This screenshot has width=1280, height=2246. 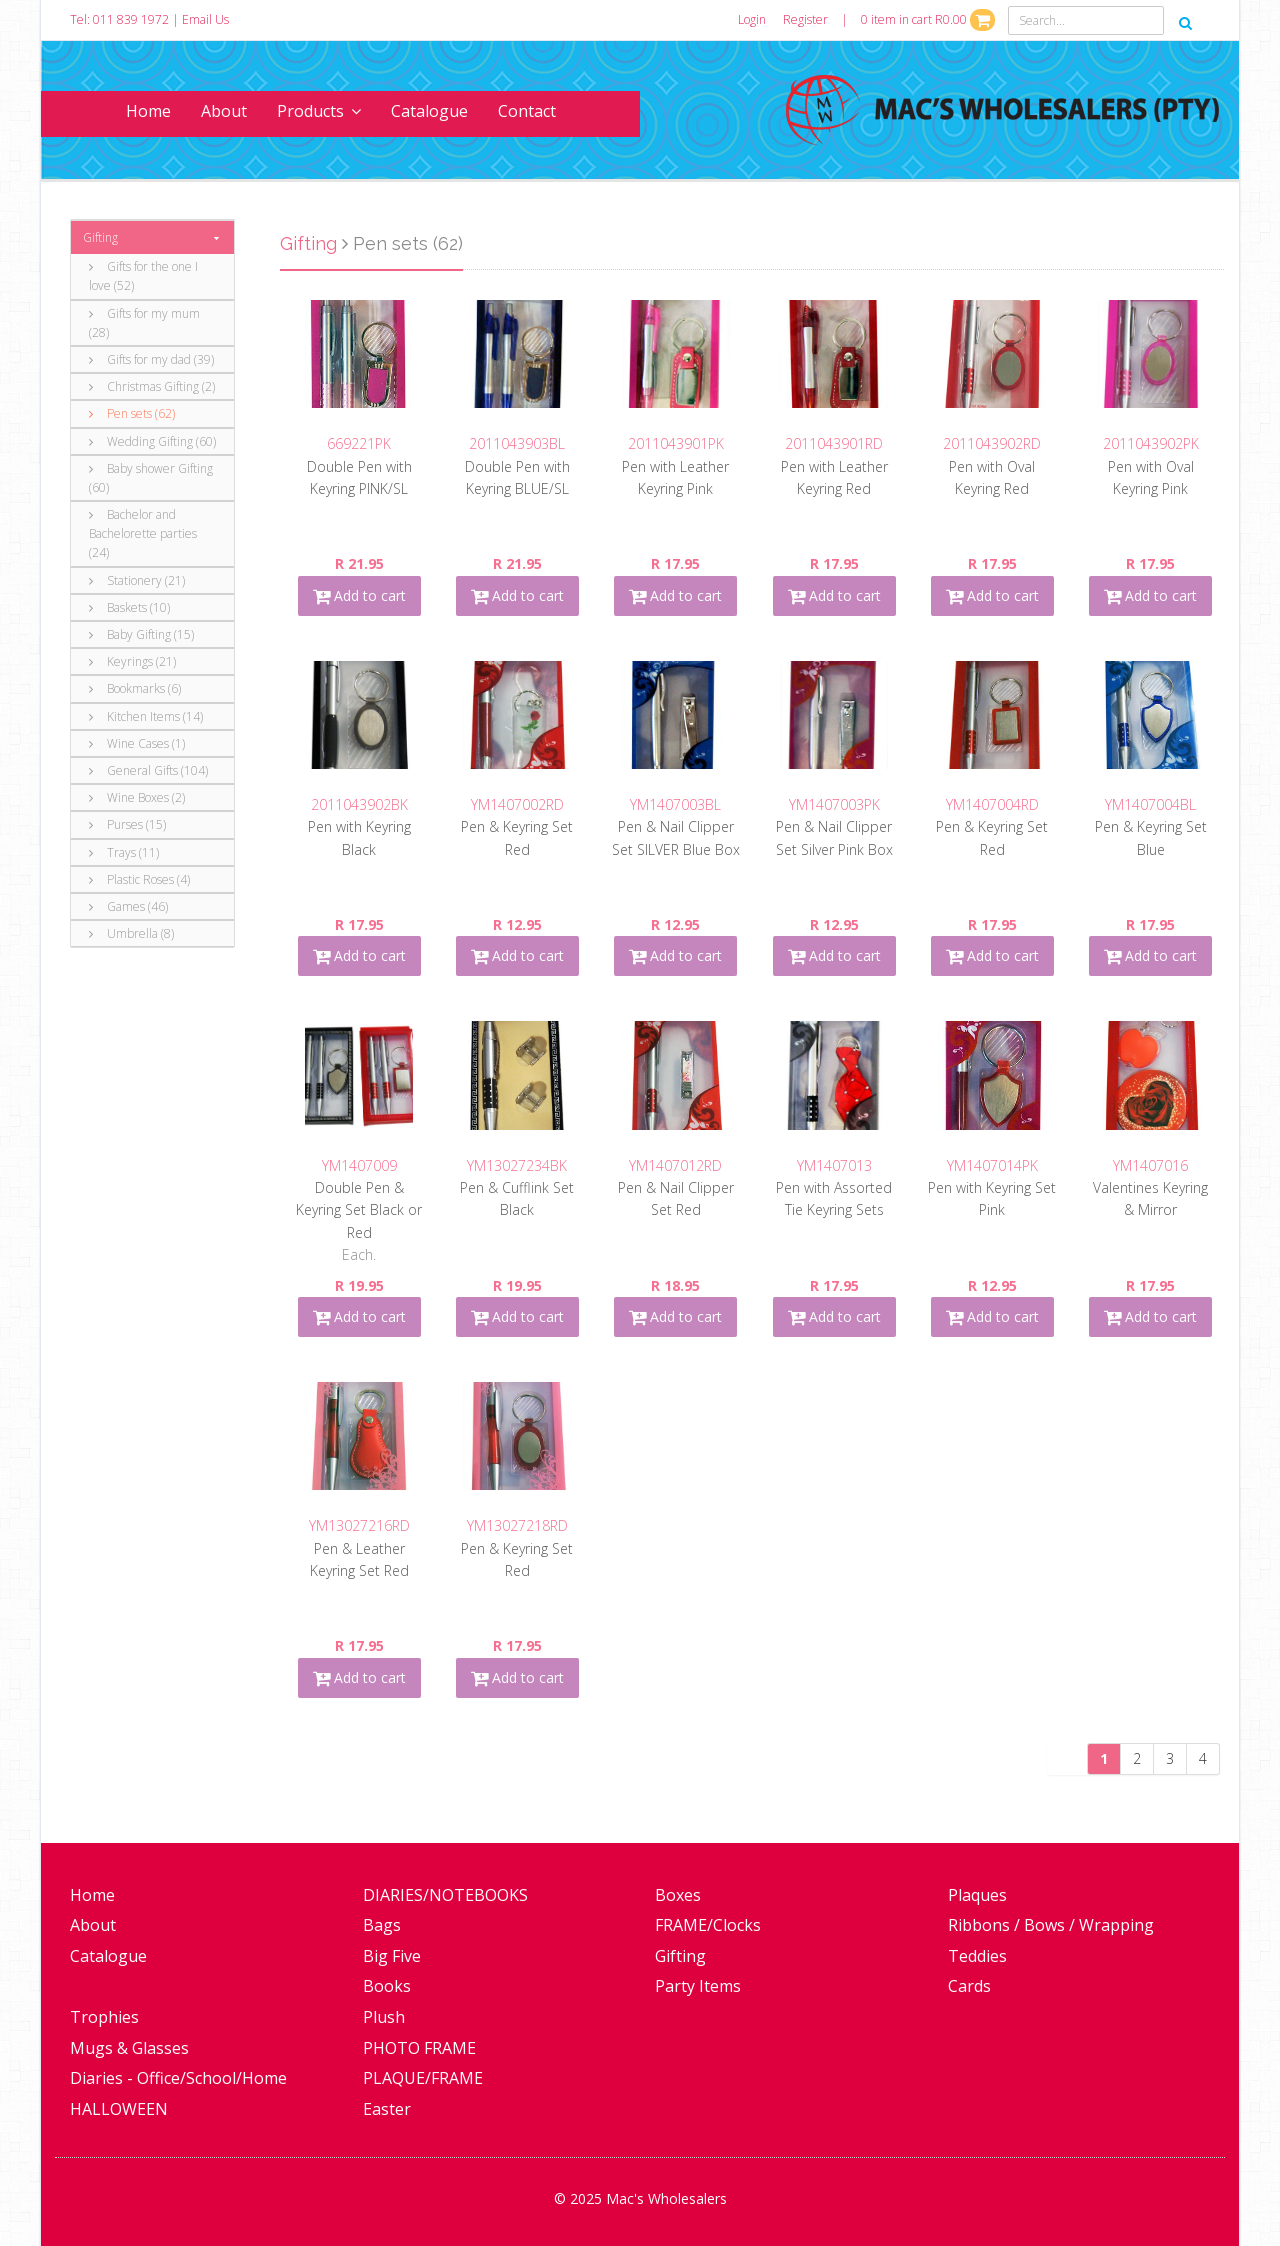 What do you see at coordinates (151, 478) in the screenshot?
I see `Baby shower Gifting (60)` at bounding box center [151, 478].